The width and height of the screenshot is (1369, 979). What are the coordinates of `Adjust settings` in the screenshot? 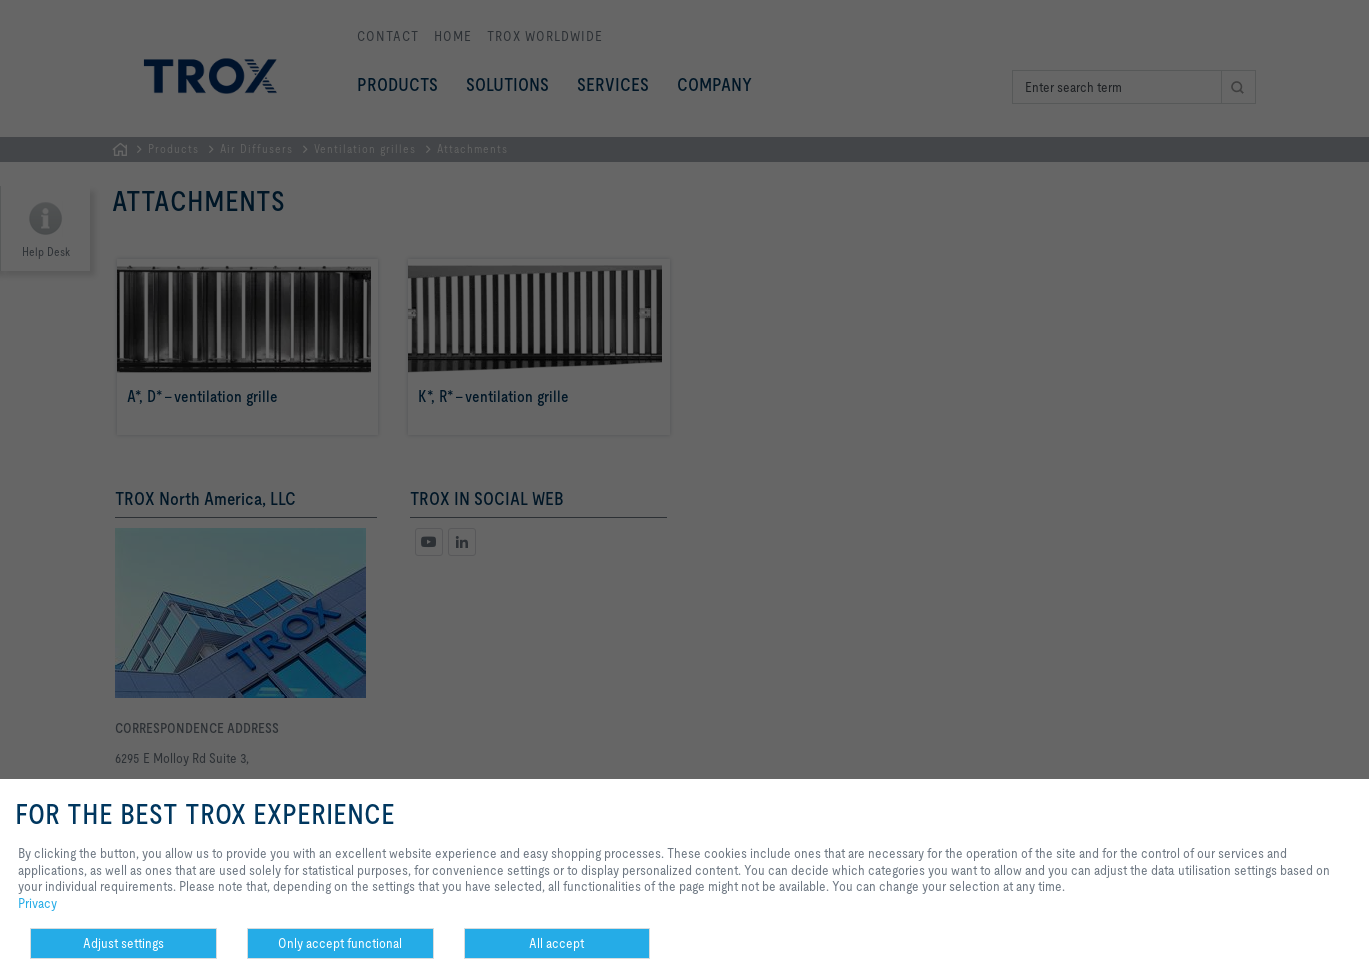 It's located at (123, 943).